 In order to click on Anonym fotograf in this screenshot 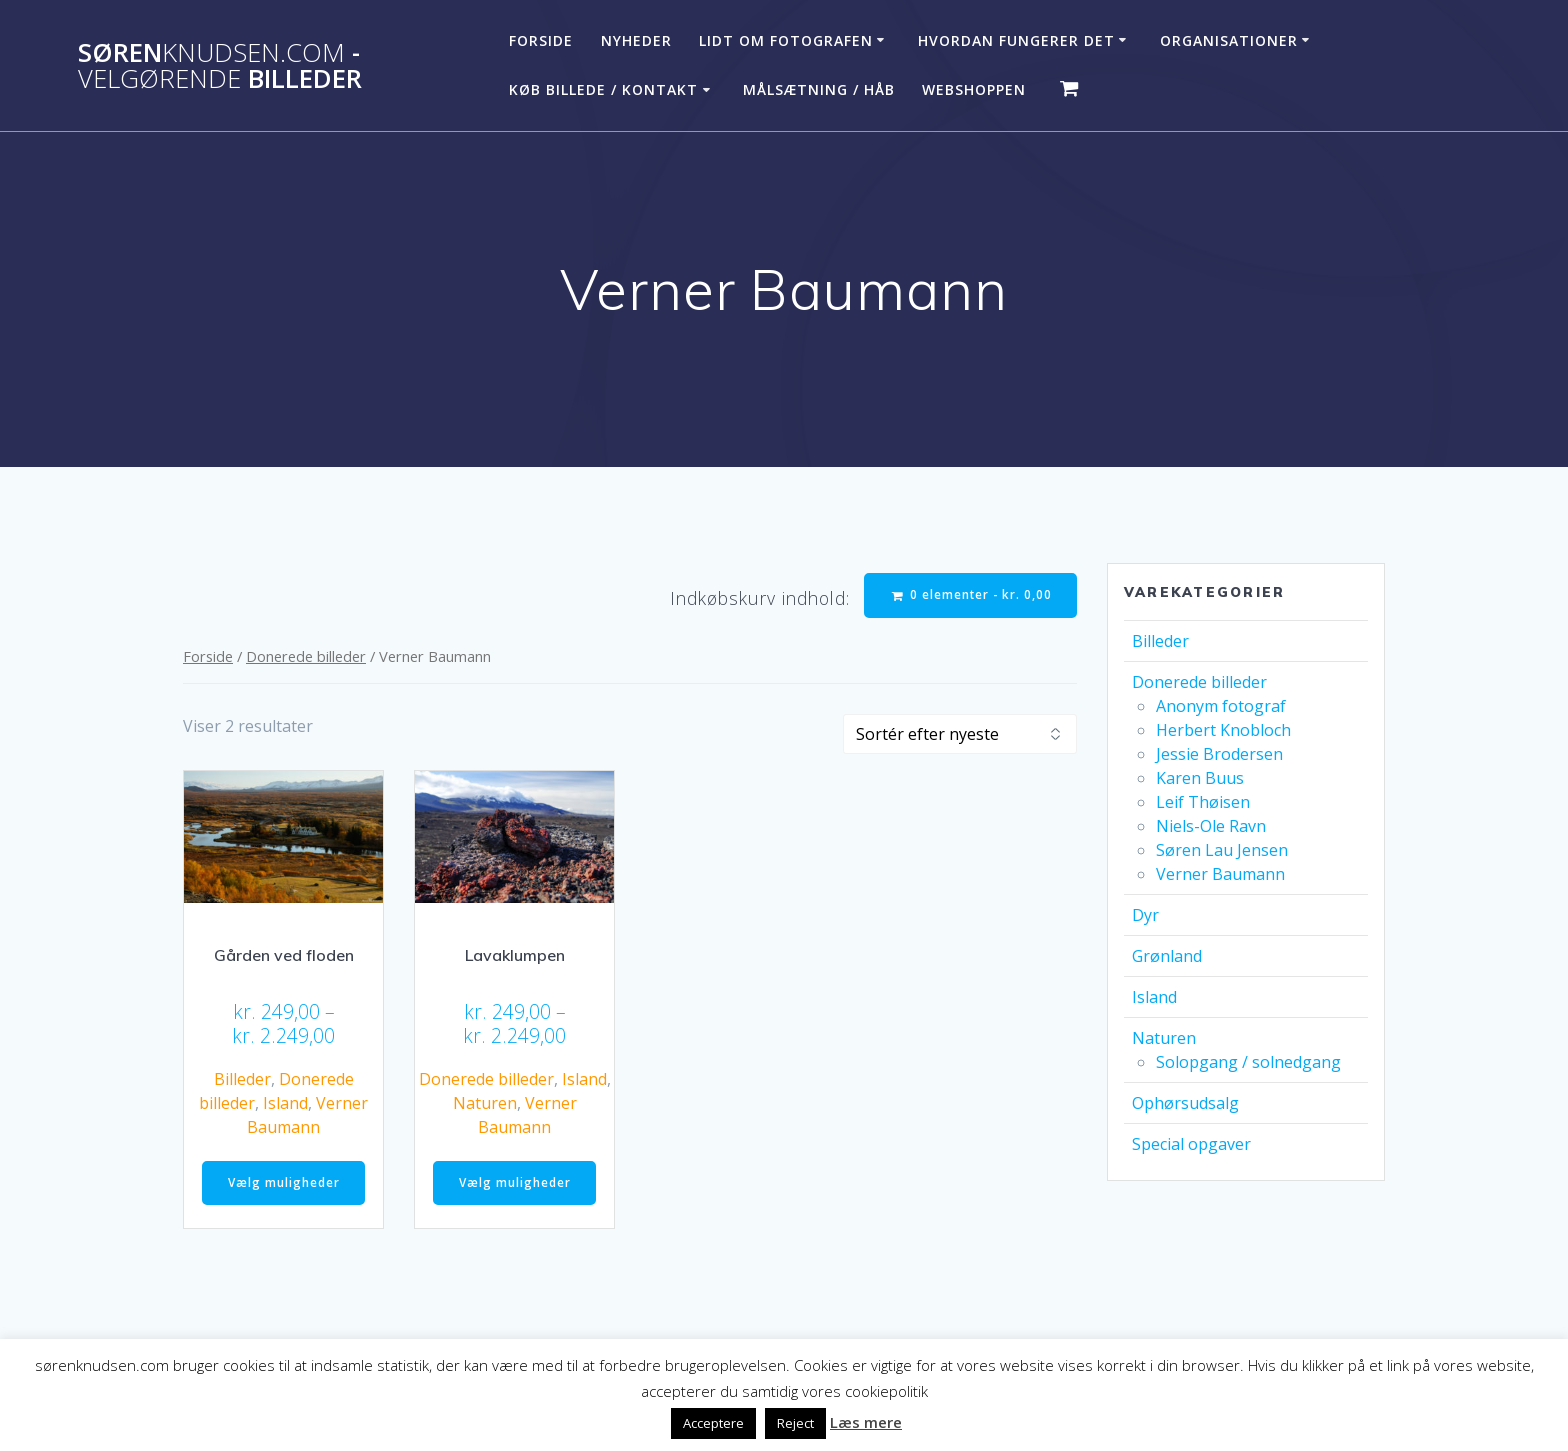, I will do `click(1221, 706)`.